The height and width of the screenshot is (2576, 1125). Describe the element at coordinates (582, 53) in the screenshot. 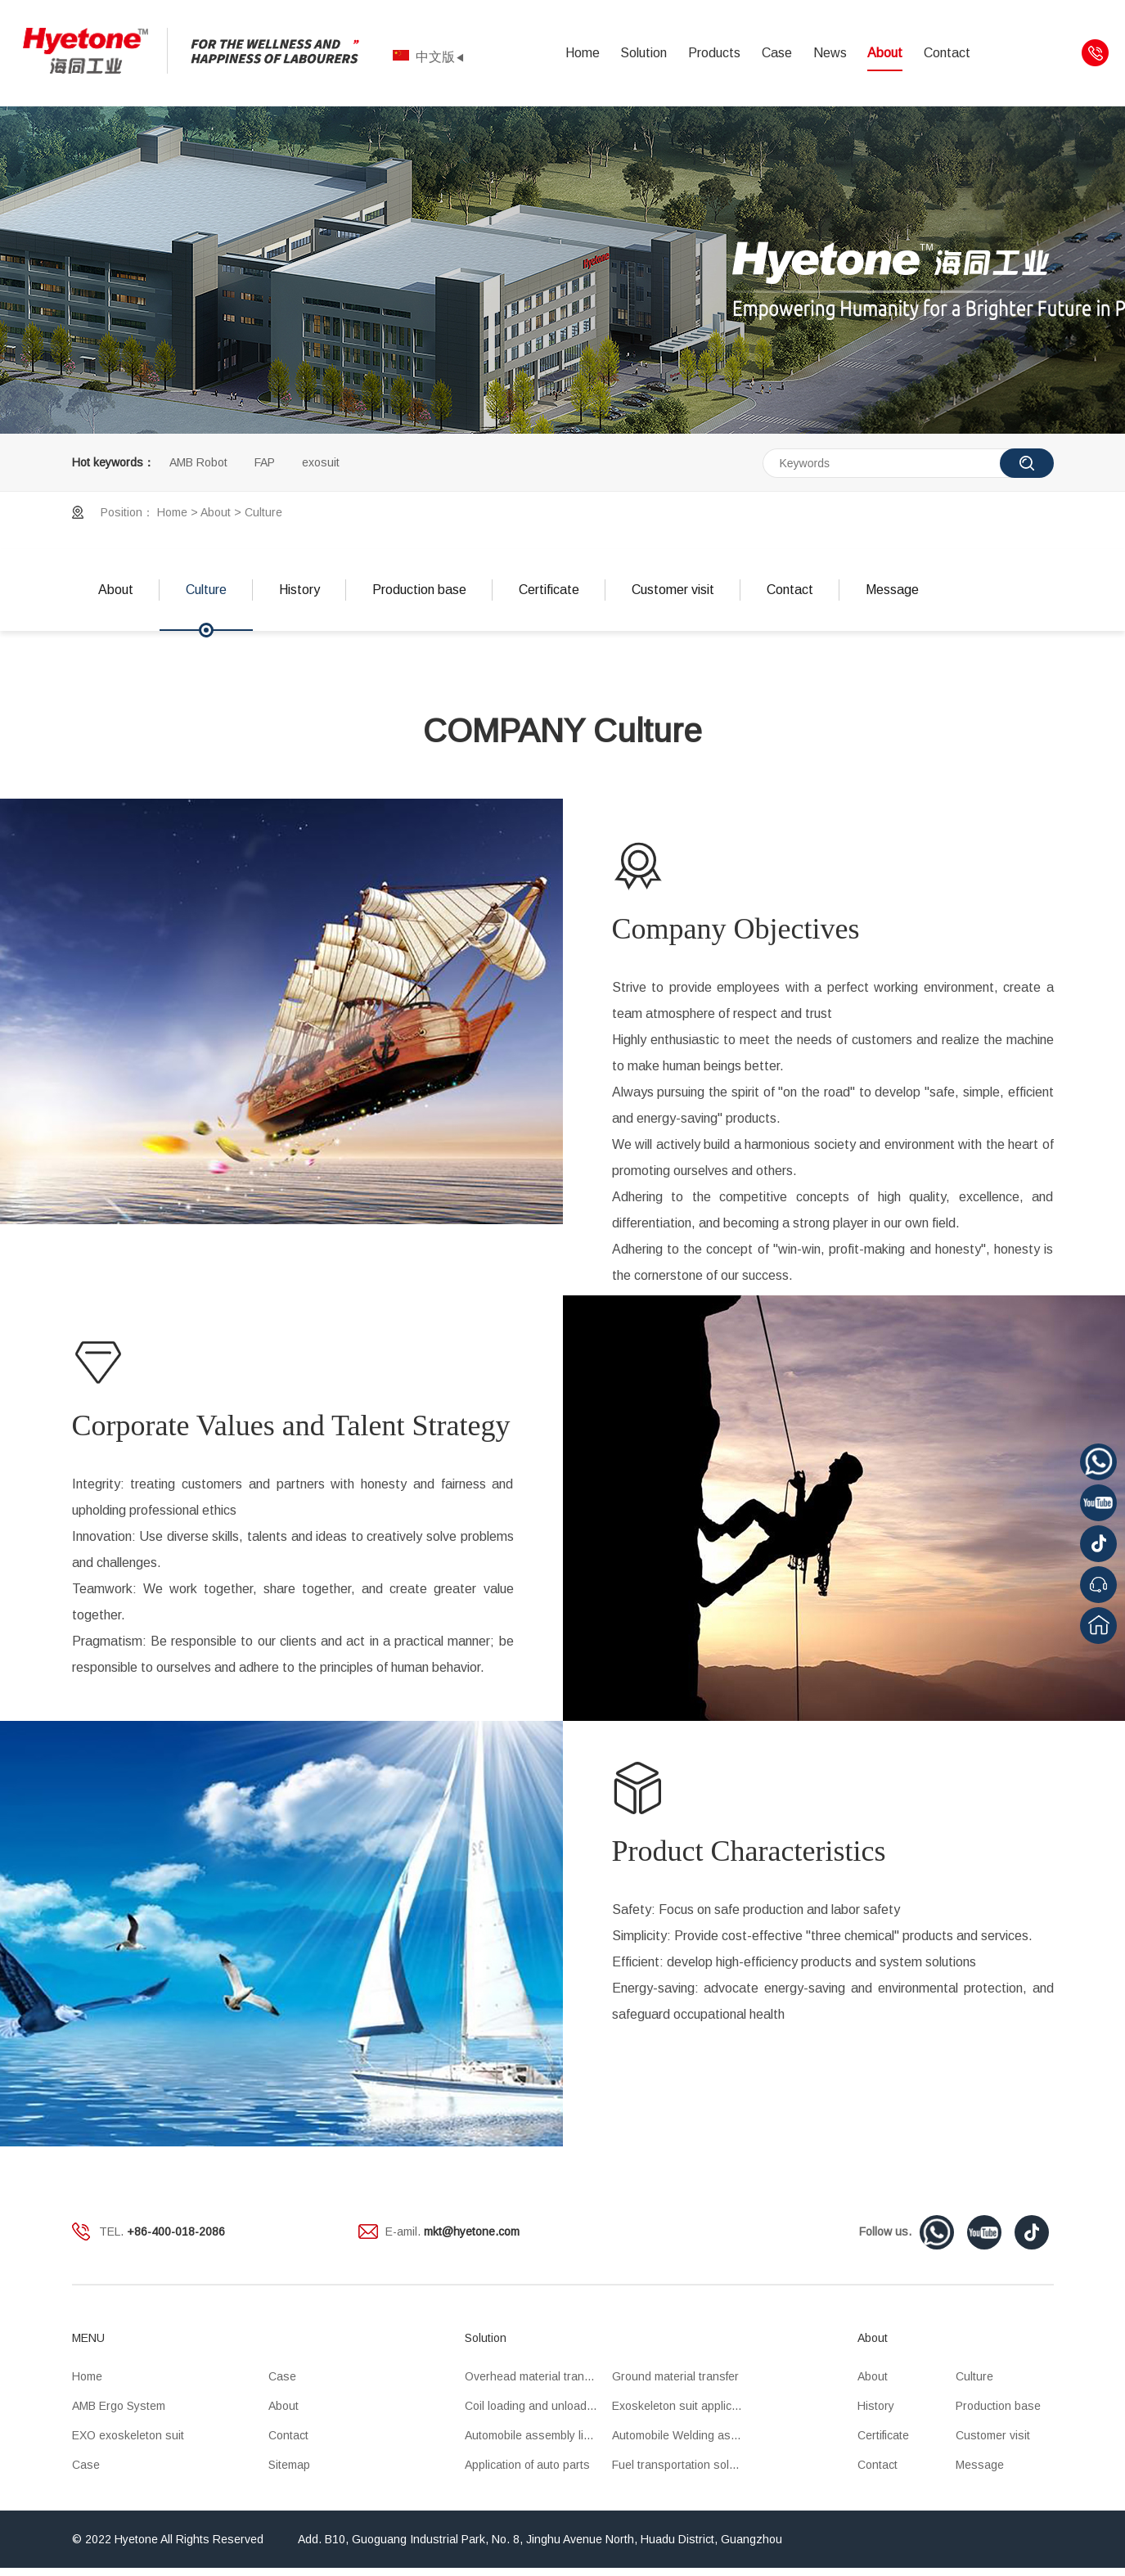

I see `Home` at that location.